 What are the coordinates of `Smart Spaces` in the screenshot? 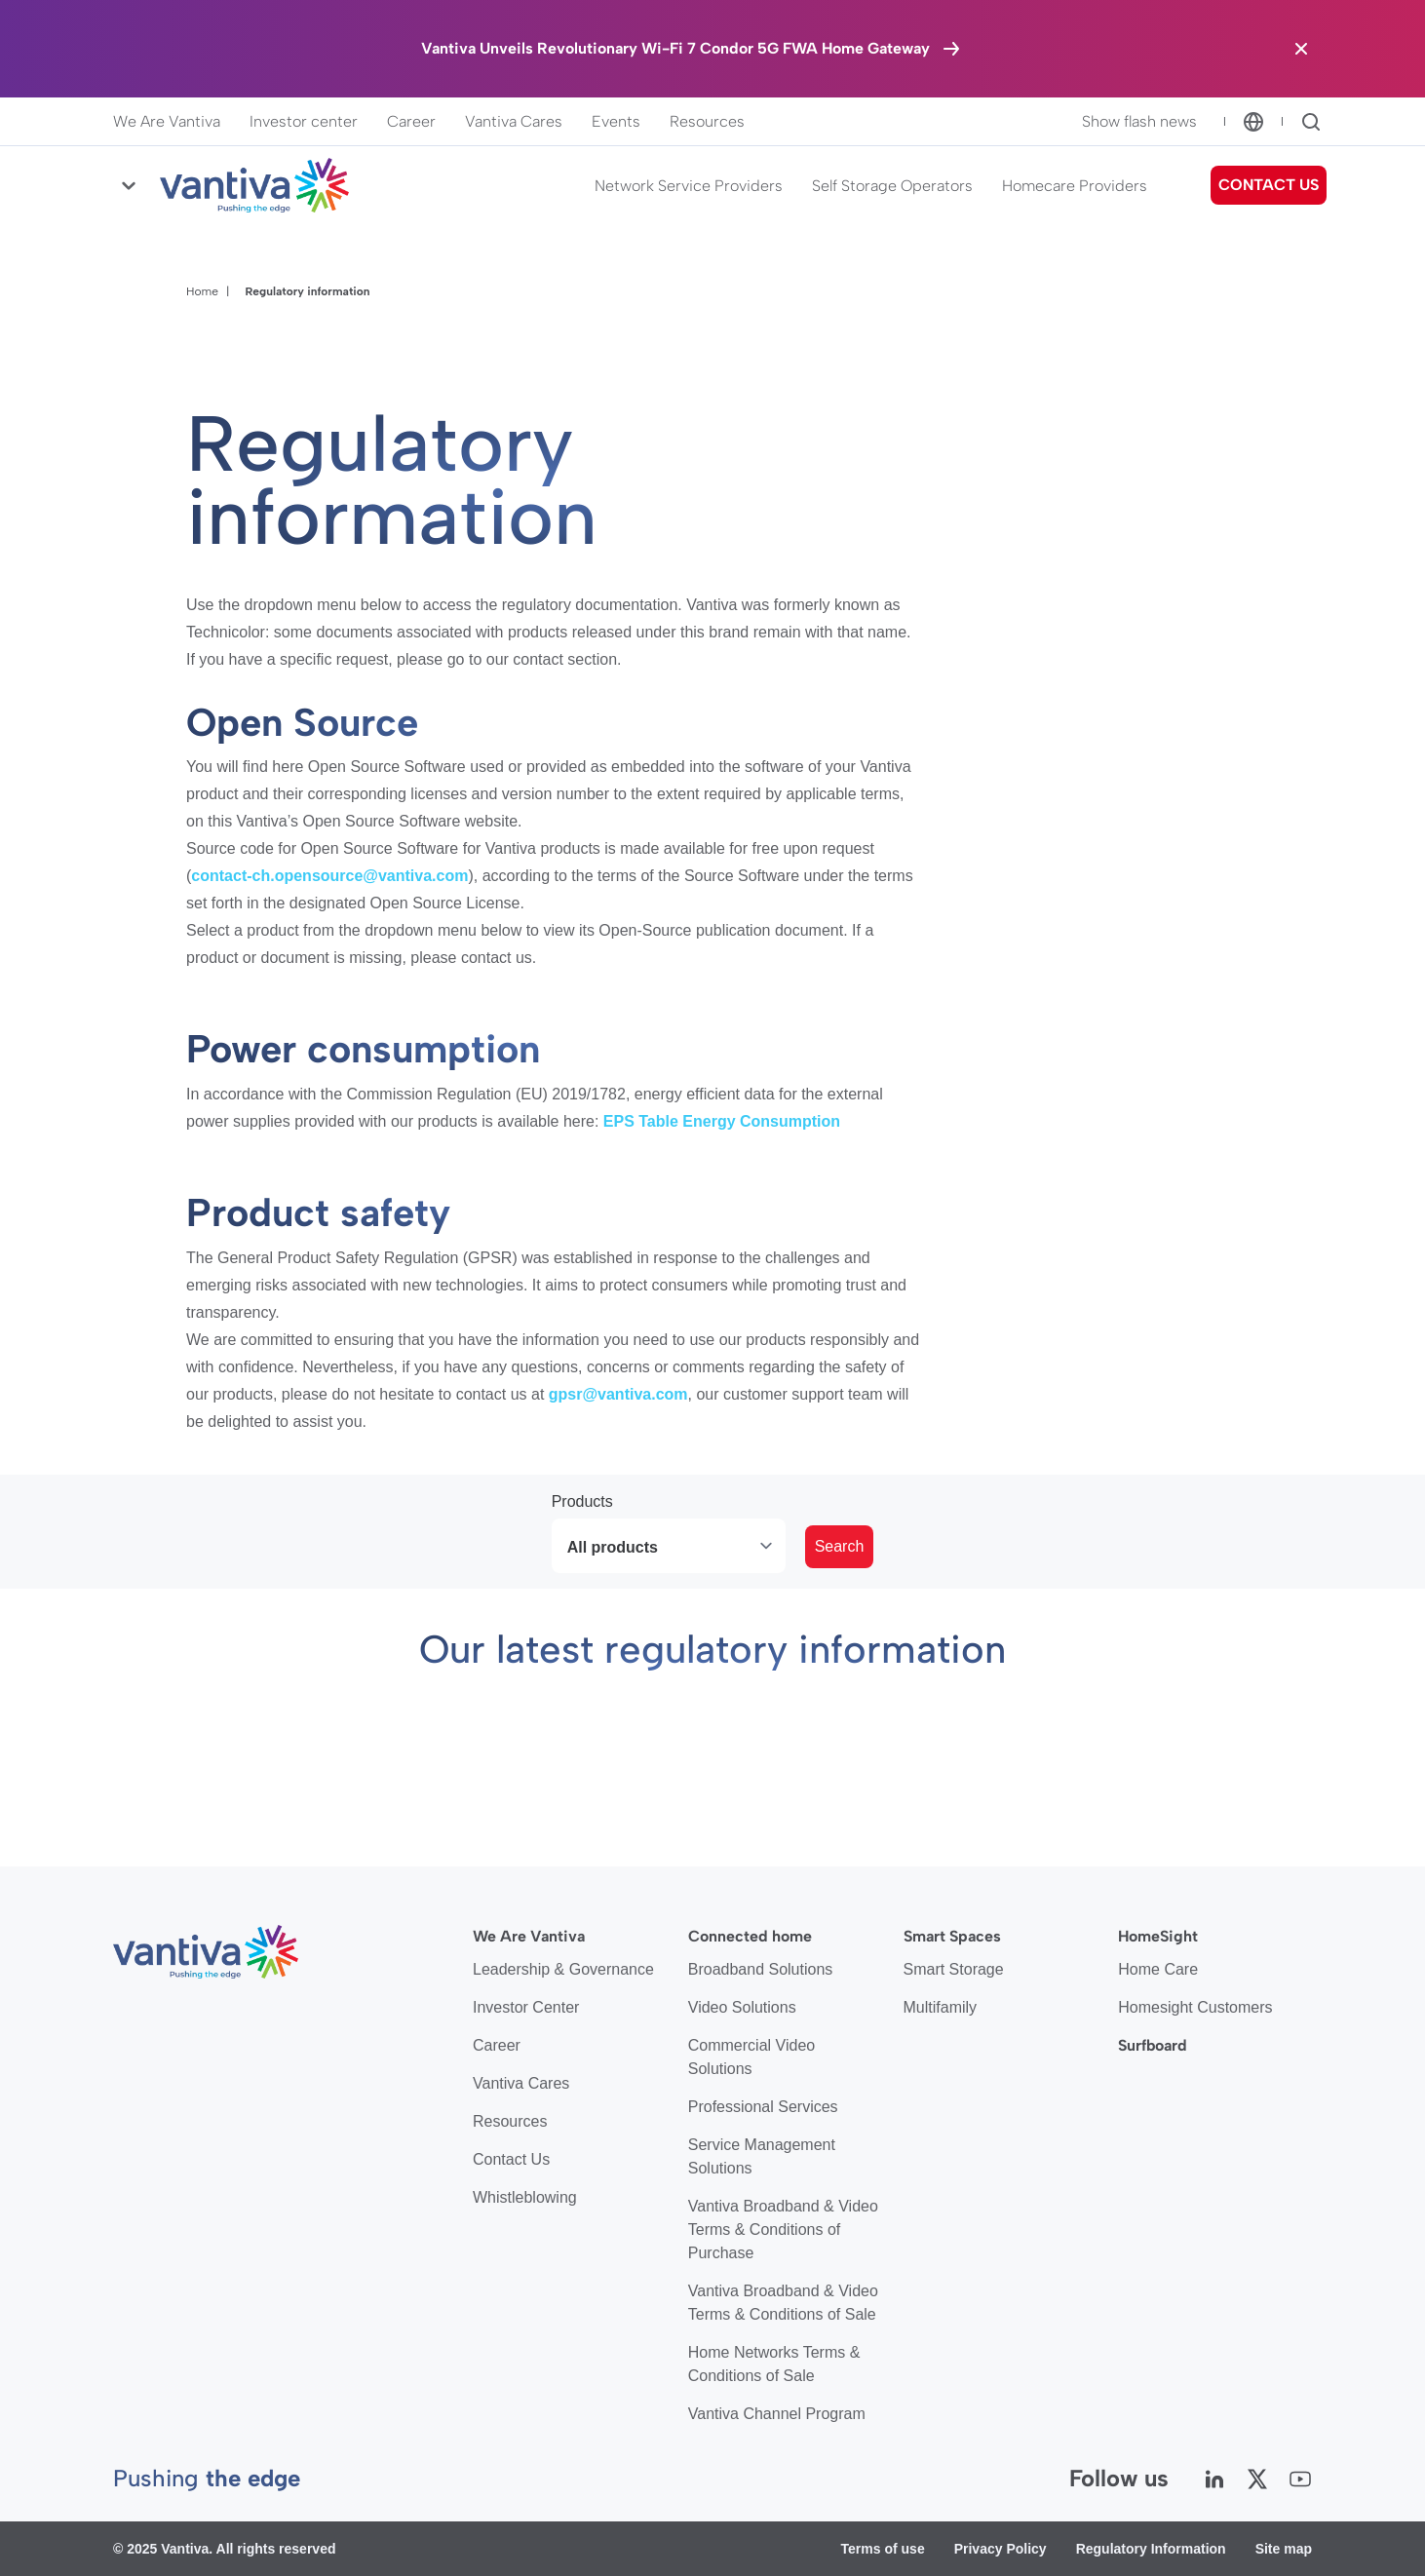 It's located at (952, 1936).